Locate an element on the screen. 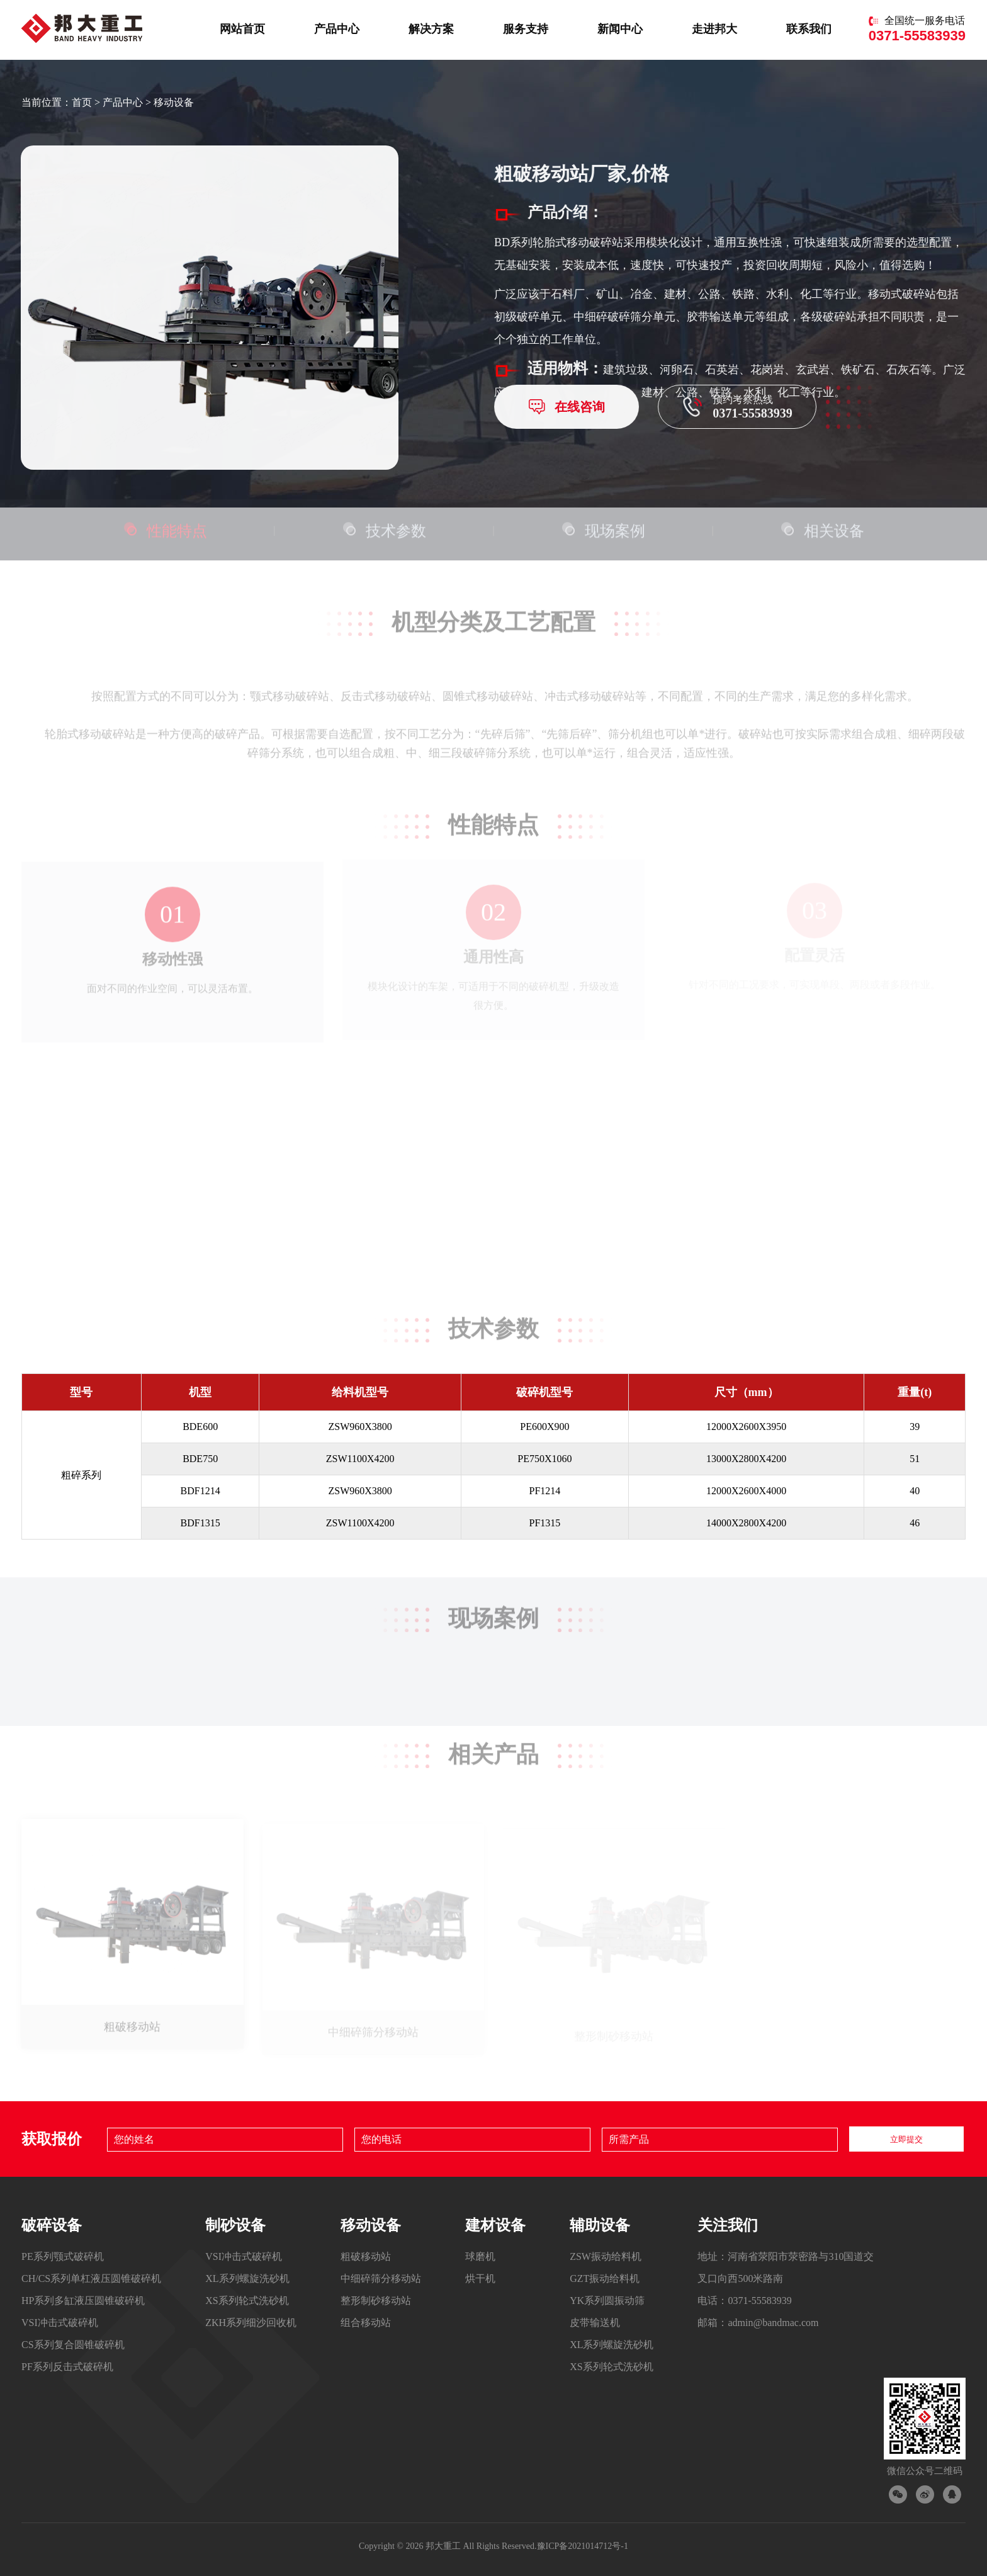 The image size is (987, 2576). 产品中心 is located at coordinates (336, 27).